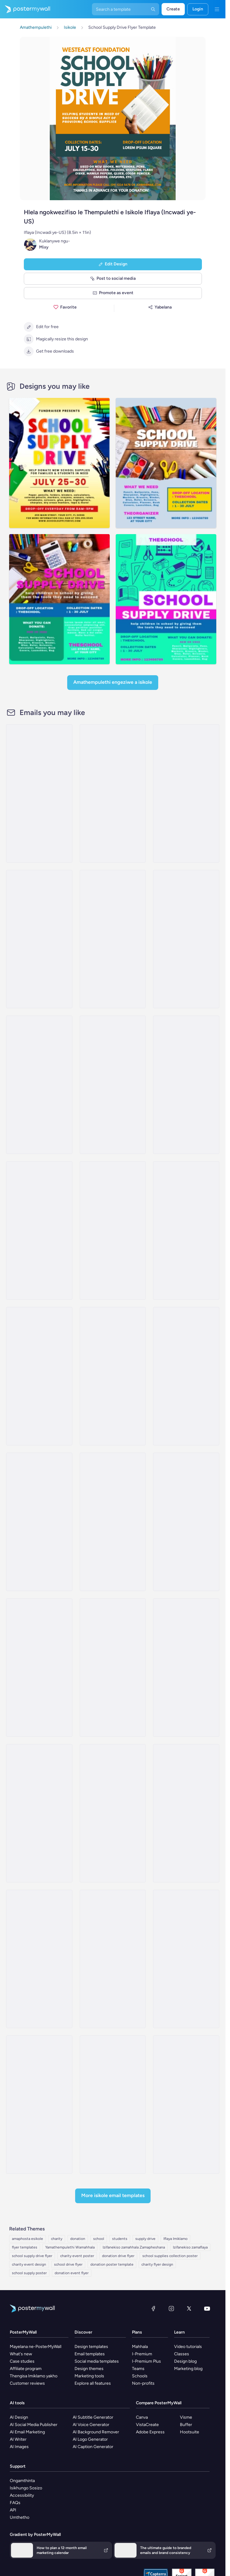  Describe the element at coordinates (138, 2368) in the screenshot. I see `Teams` at that location.